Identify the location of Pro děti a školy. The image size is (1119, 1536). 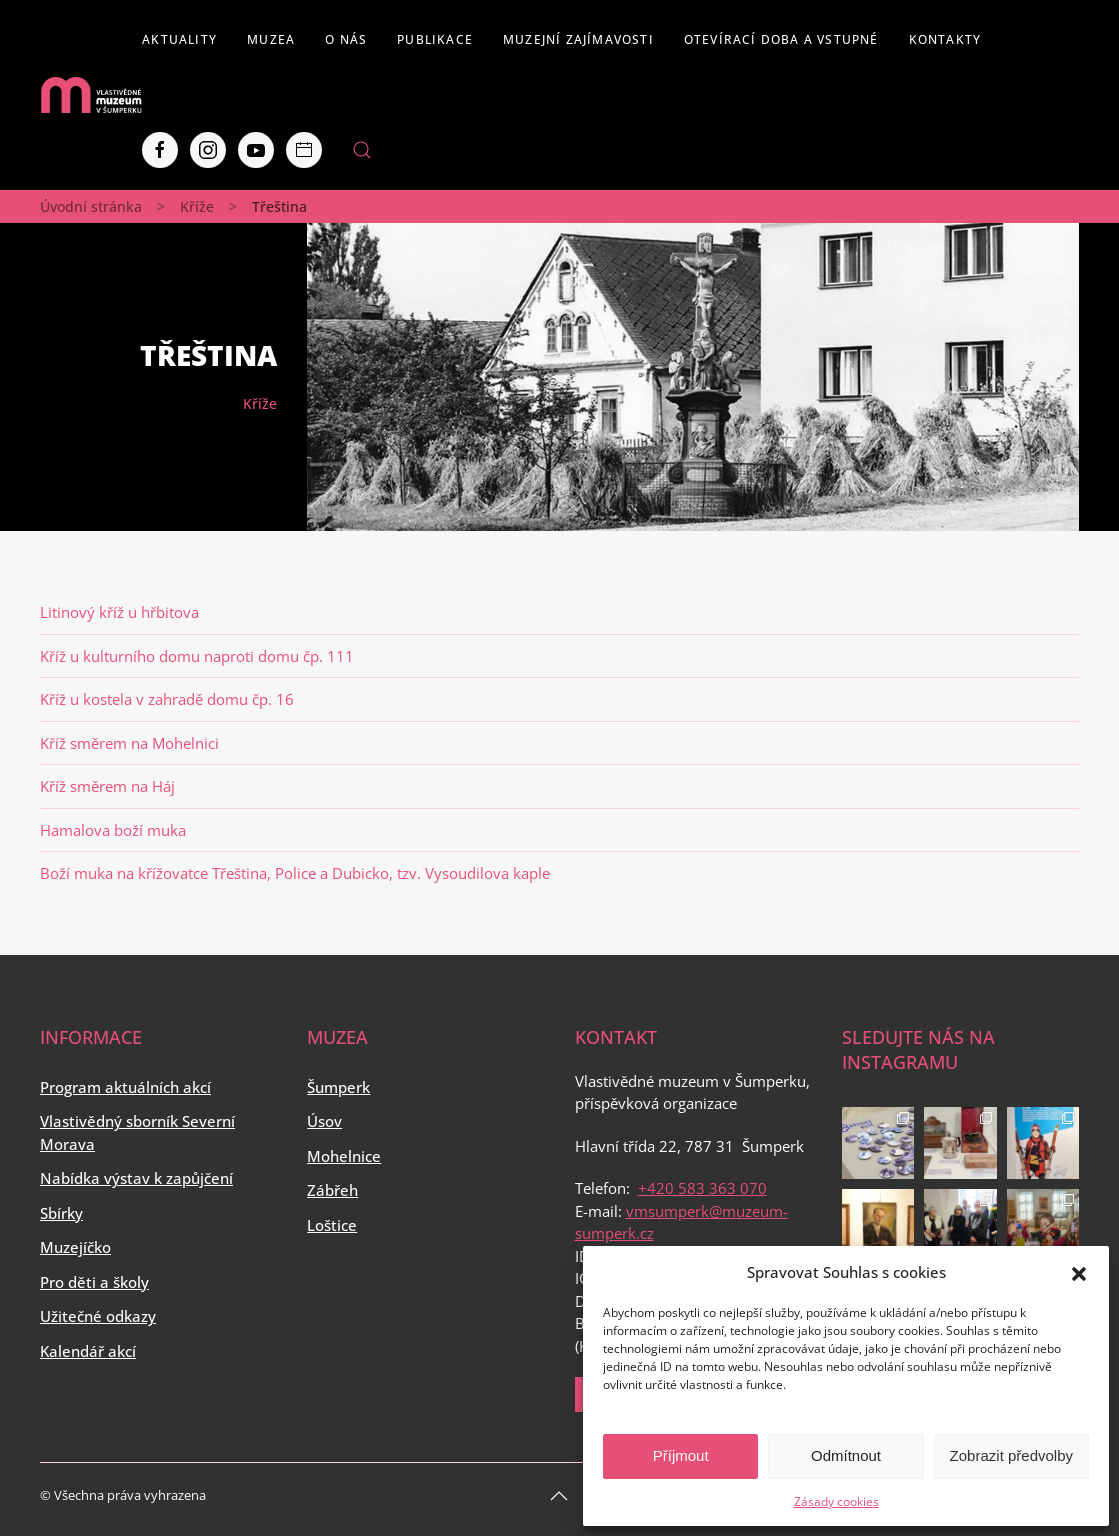
(94, 1282).